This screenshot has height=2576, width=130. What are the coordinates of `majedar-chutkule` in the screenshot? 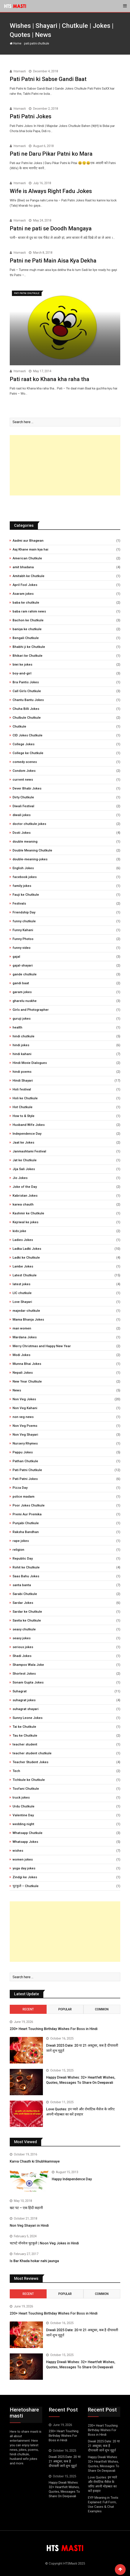 It's located at (26, 1310).